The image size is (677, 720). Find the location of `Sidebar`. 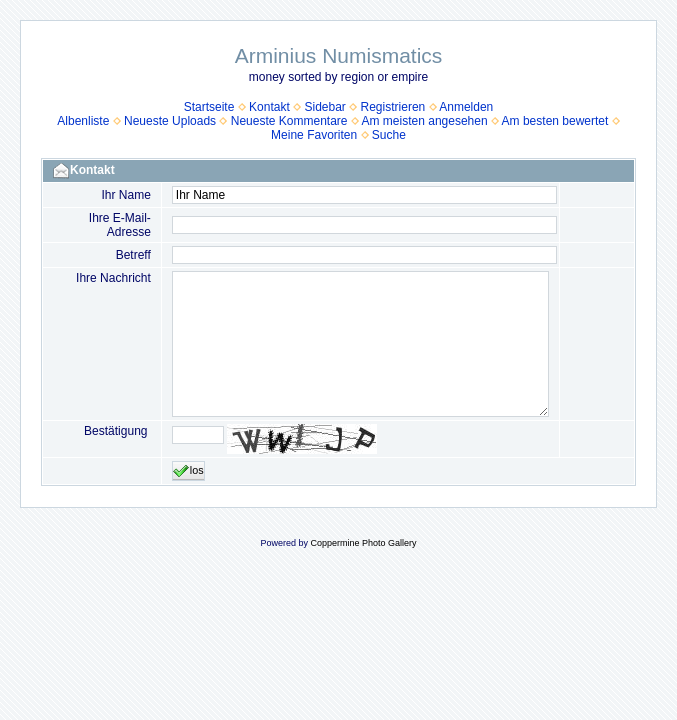

Sidebar is located at coordinates (324, 107).